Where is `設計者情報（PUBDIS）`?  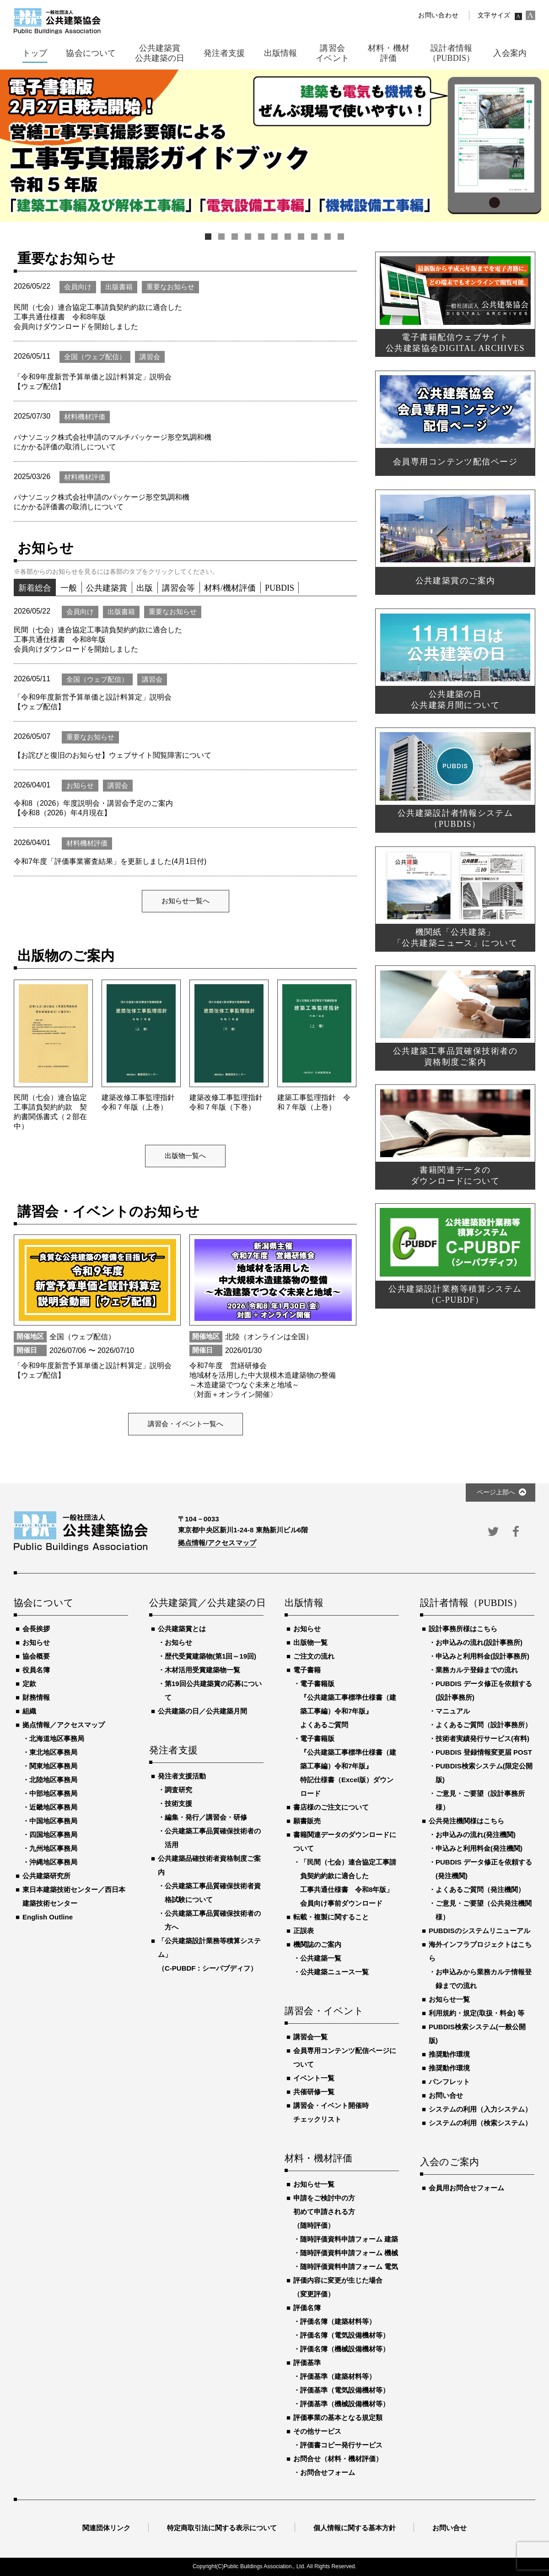
設計者情報（PUBDIS） is located at coordinates (471, 1603).